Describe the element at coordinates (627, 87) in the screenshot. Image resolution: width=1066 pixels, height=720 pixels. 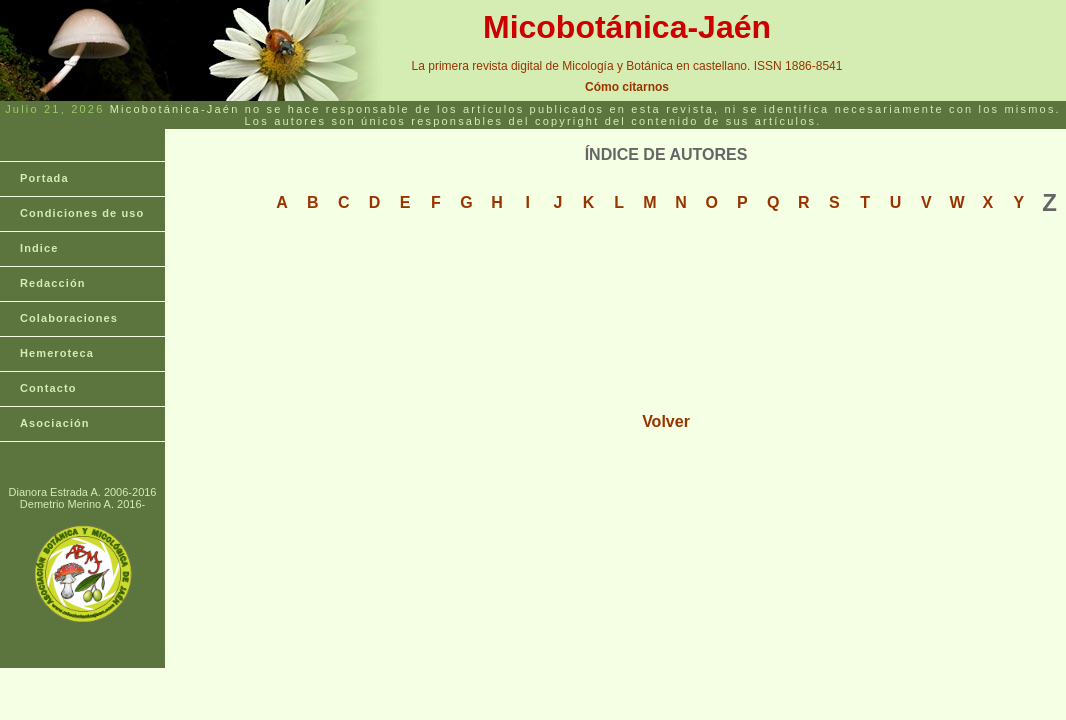
I see `Cómo citarnos` at that location.